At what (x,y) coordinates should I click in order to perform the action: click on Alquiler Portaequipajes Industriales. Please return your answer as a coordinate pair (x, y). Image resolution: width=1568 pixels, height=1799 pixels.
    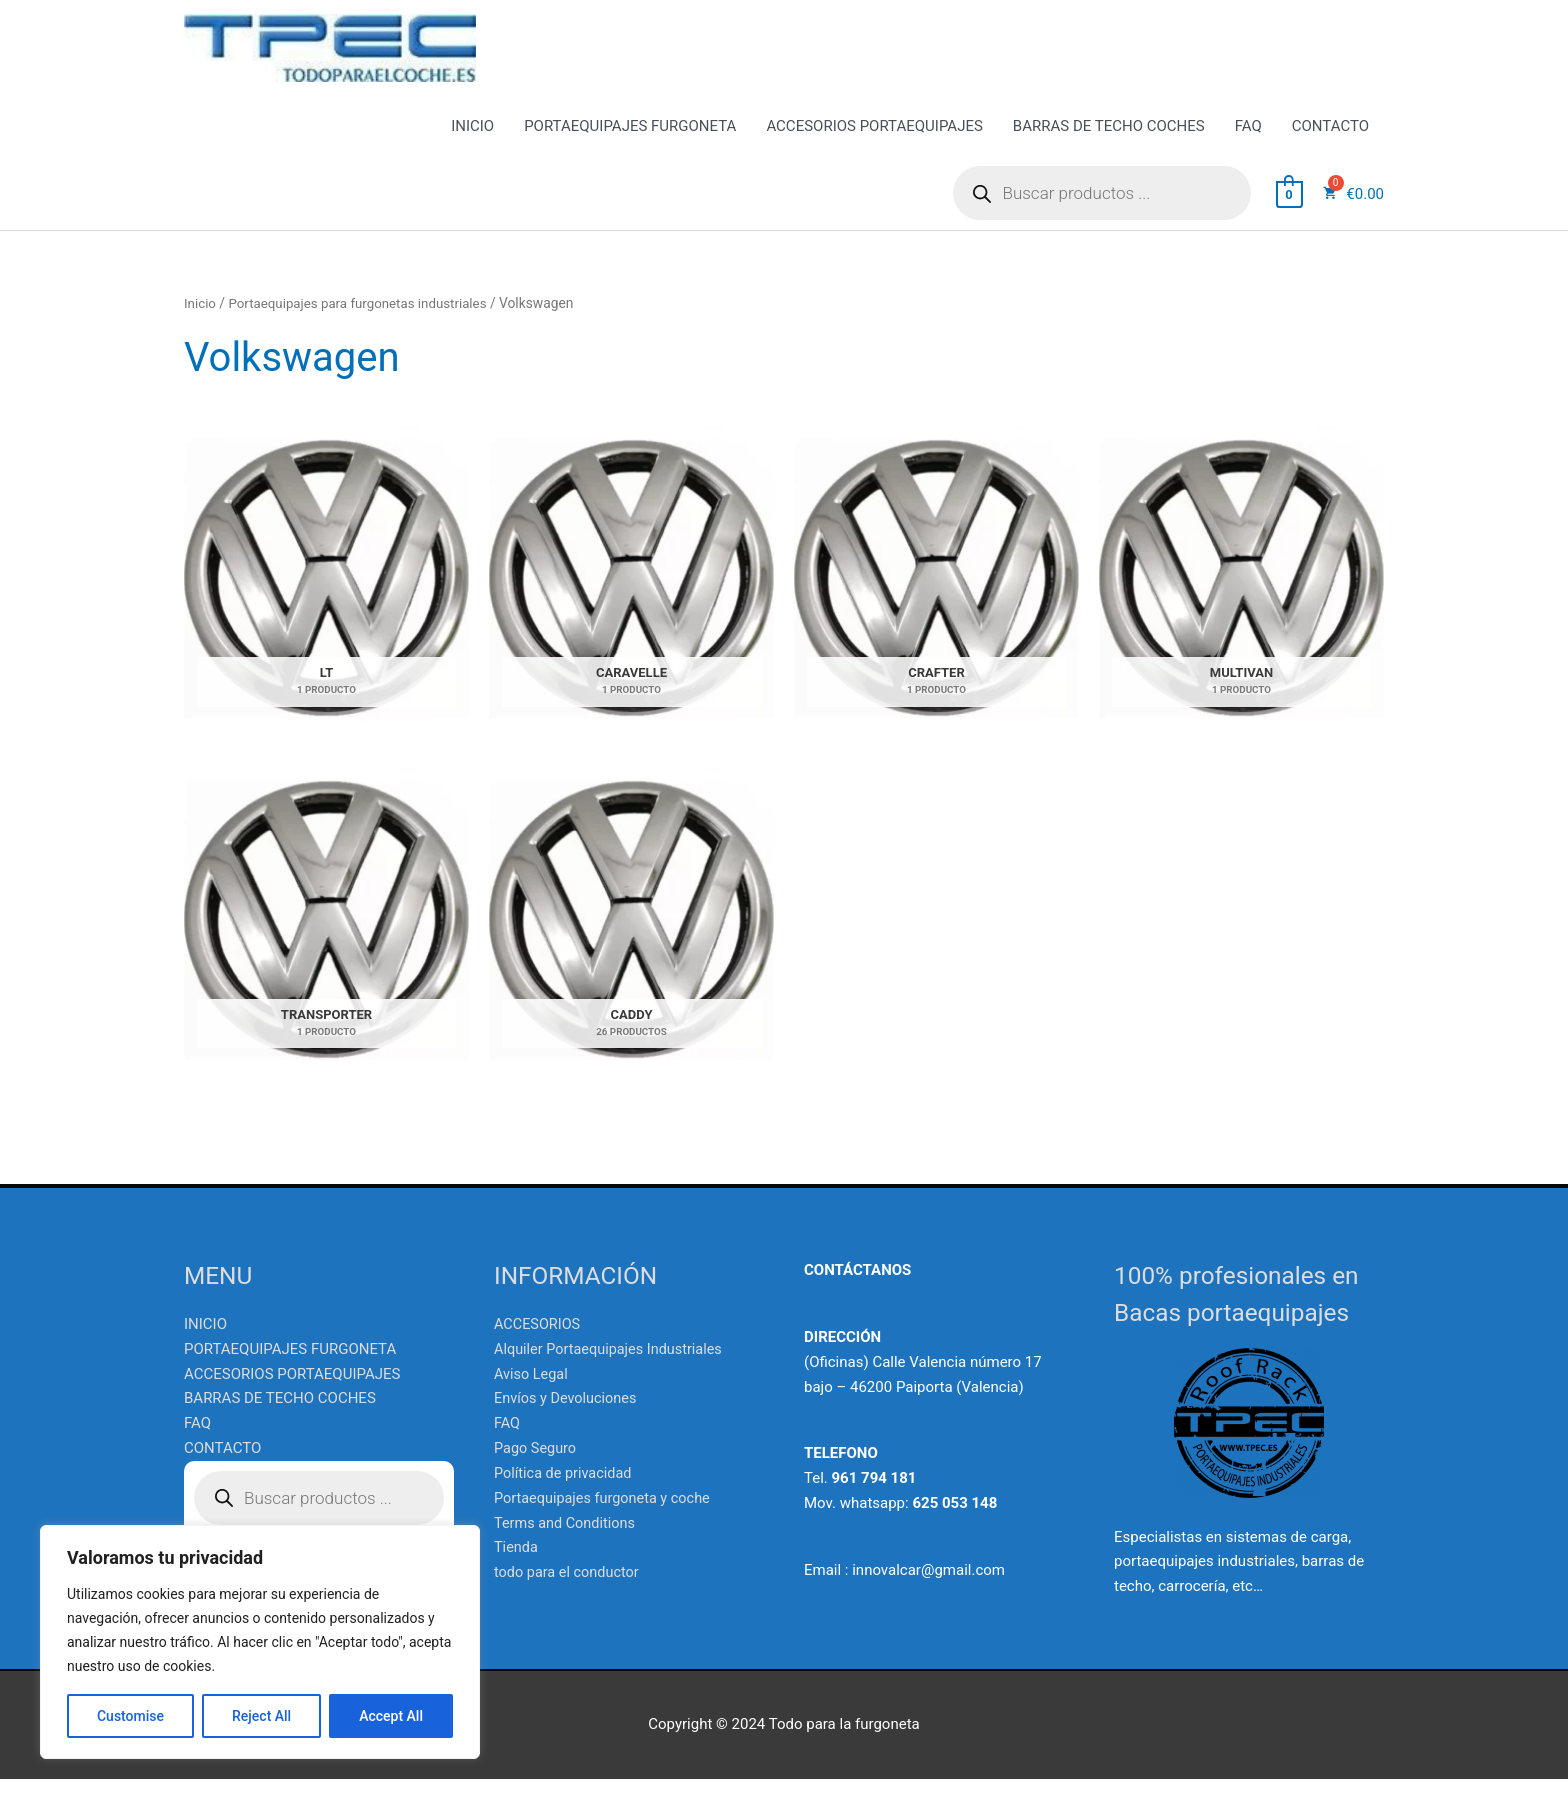
    Looking at the image, I should click on (612, 1369).